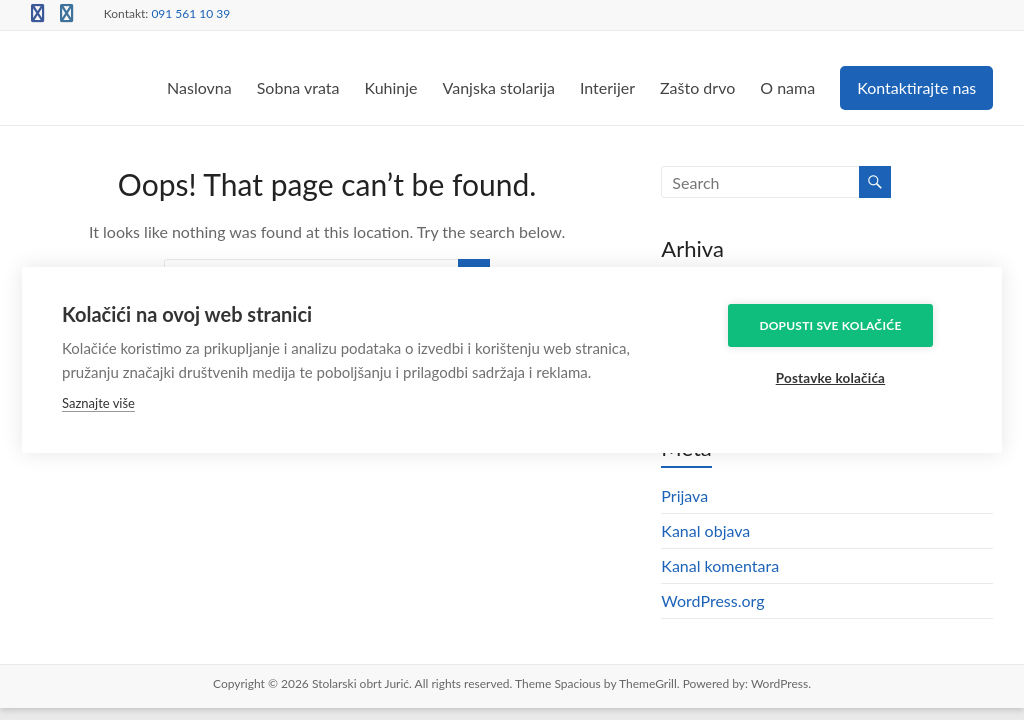  What do you see at coordinates (787, 87) in the screenshot?
I see `O nama` at bounding box center [787, 87].